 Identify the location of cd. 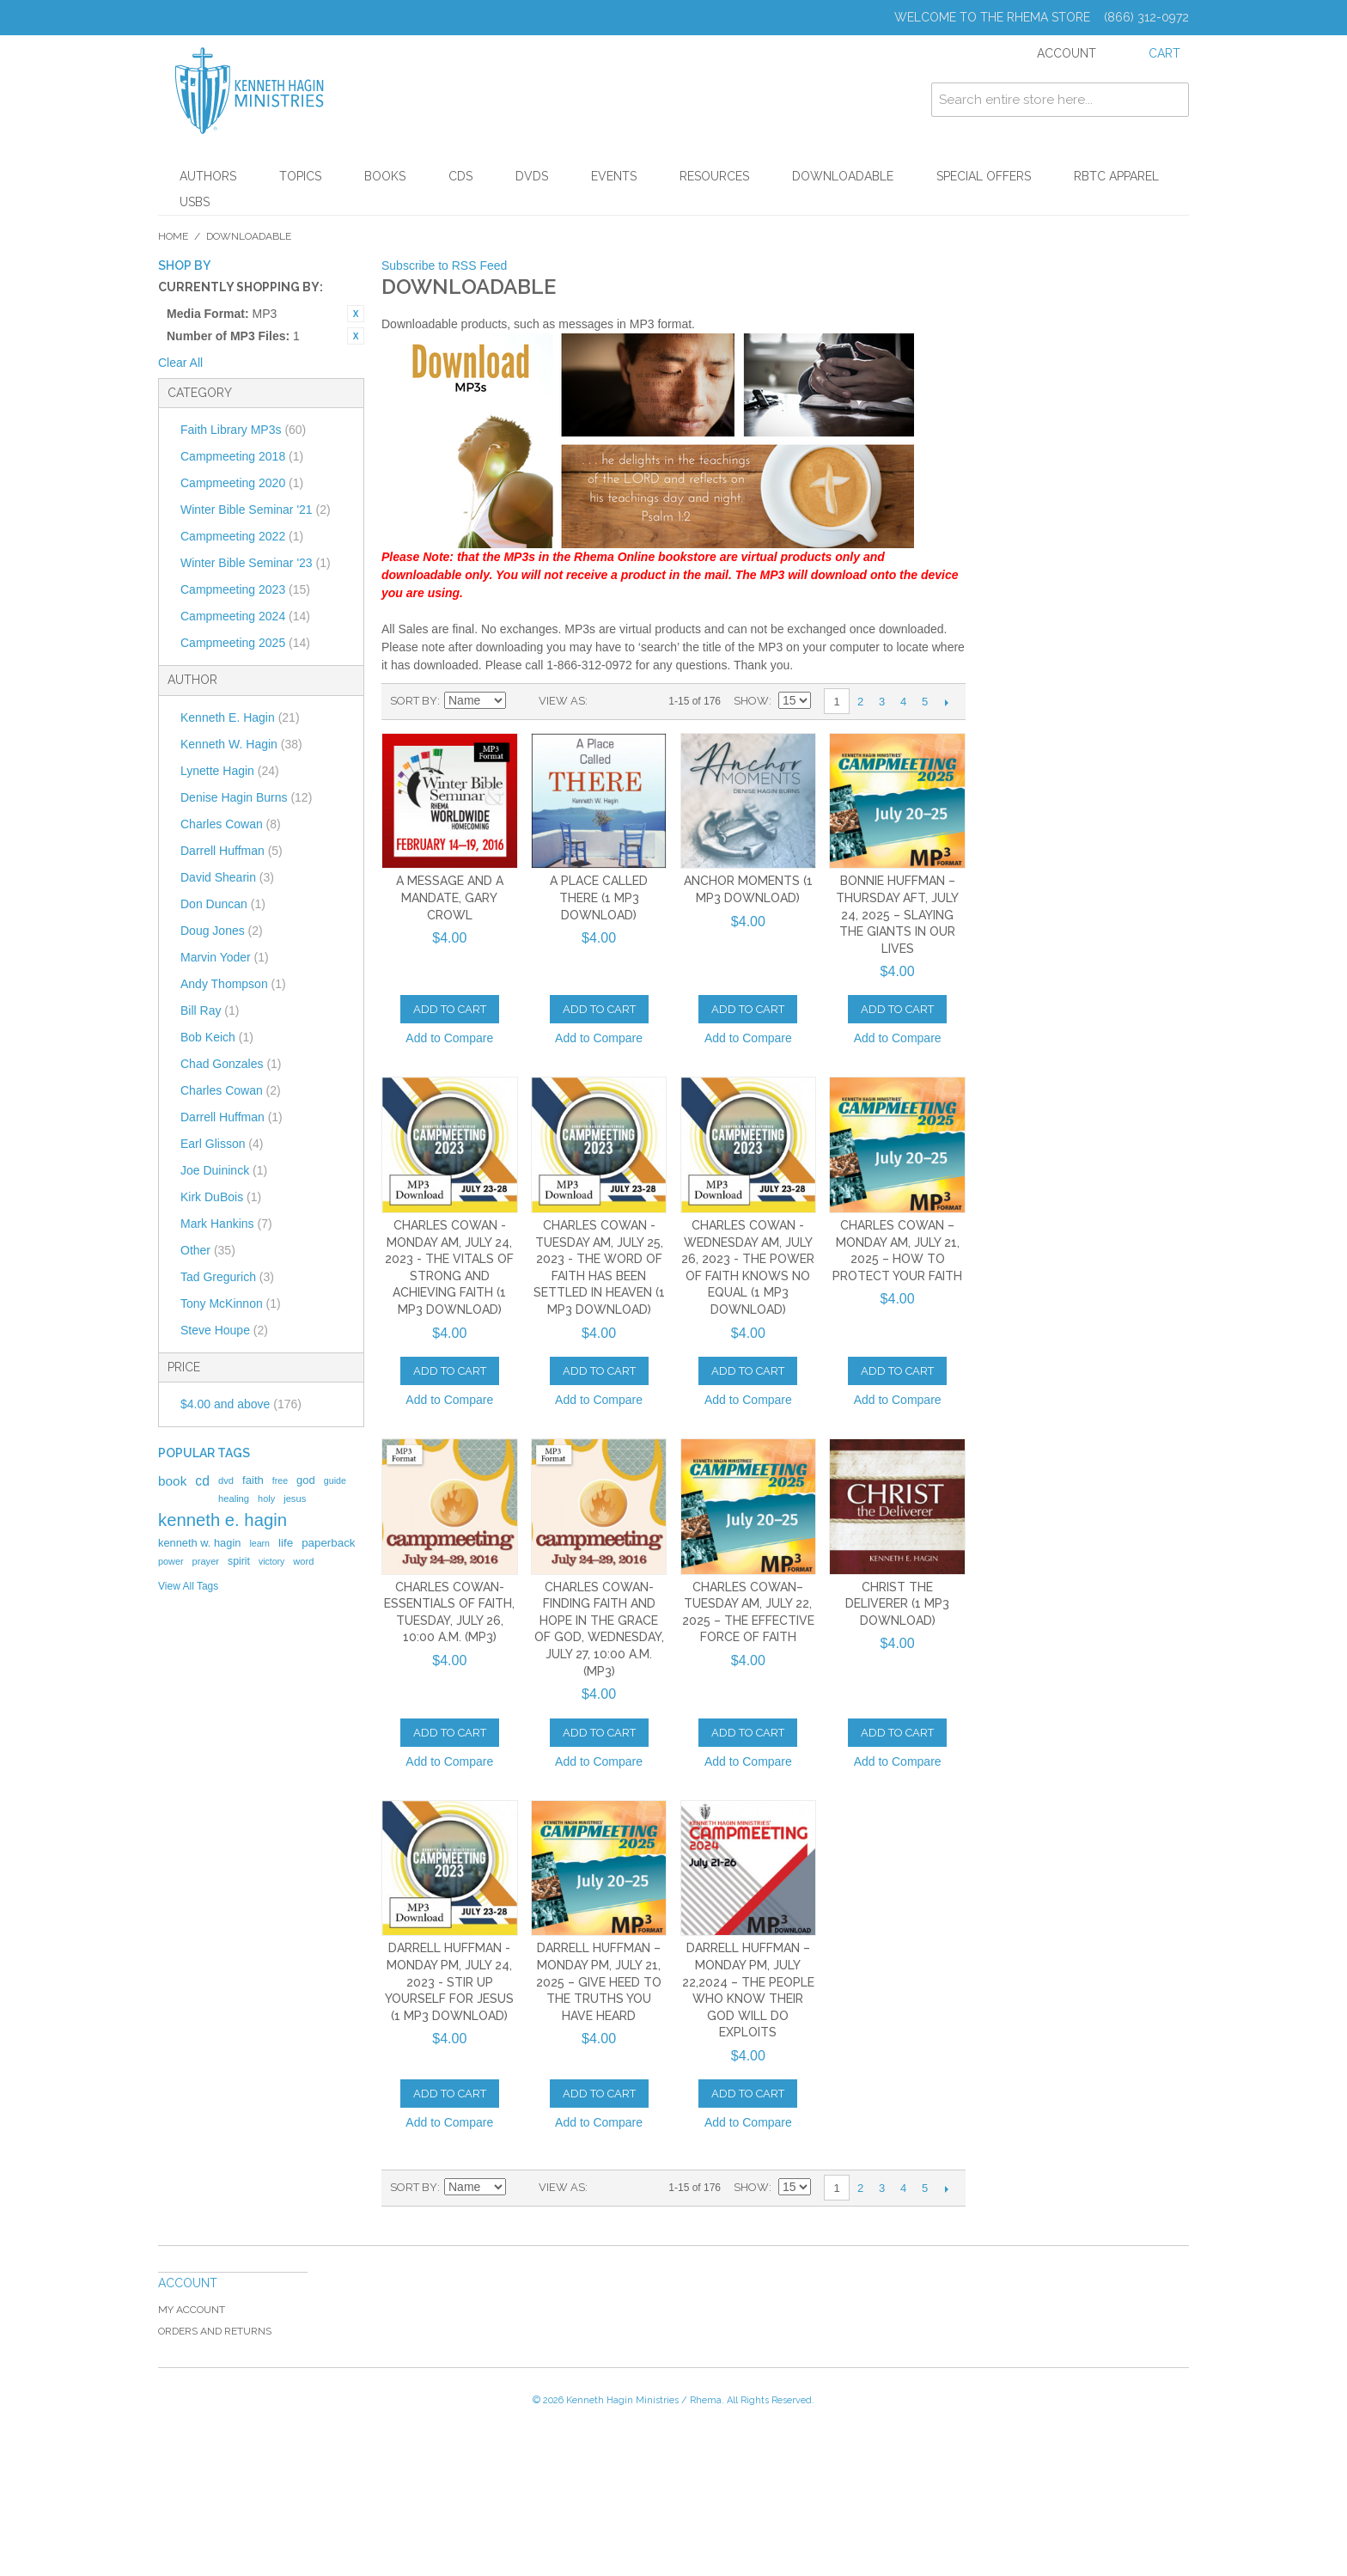
(202, 1481).